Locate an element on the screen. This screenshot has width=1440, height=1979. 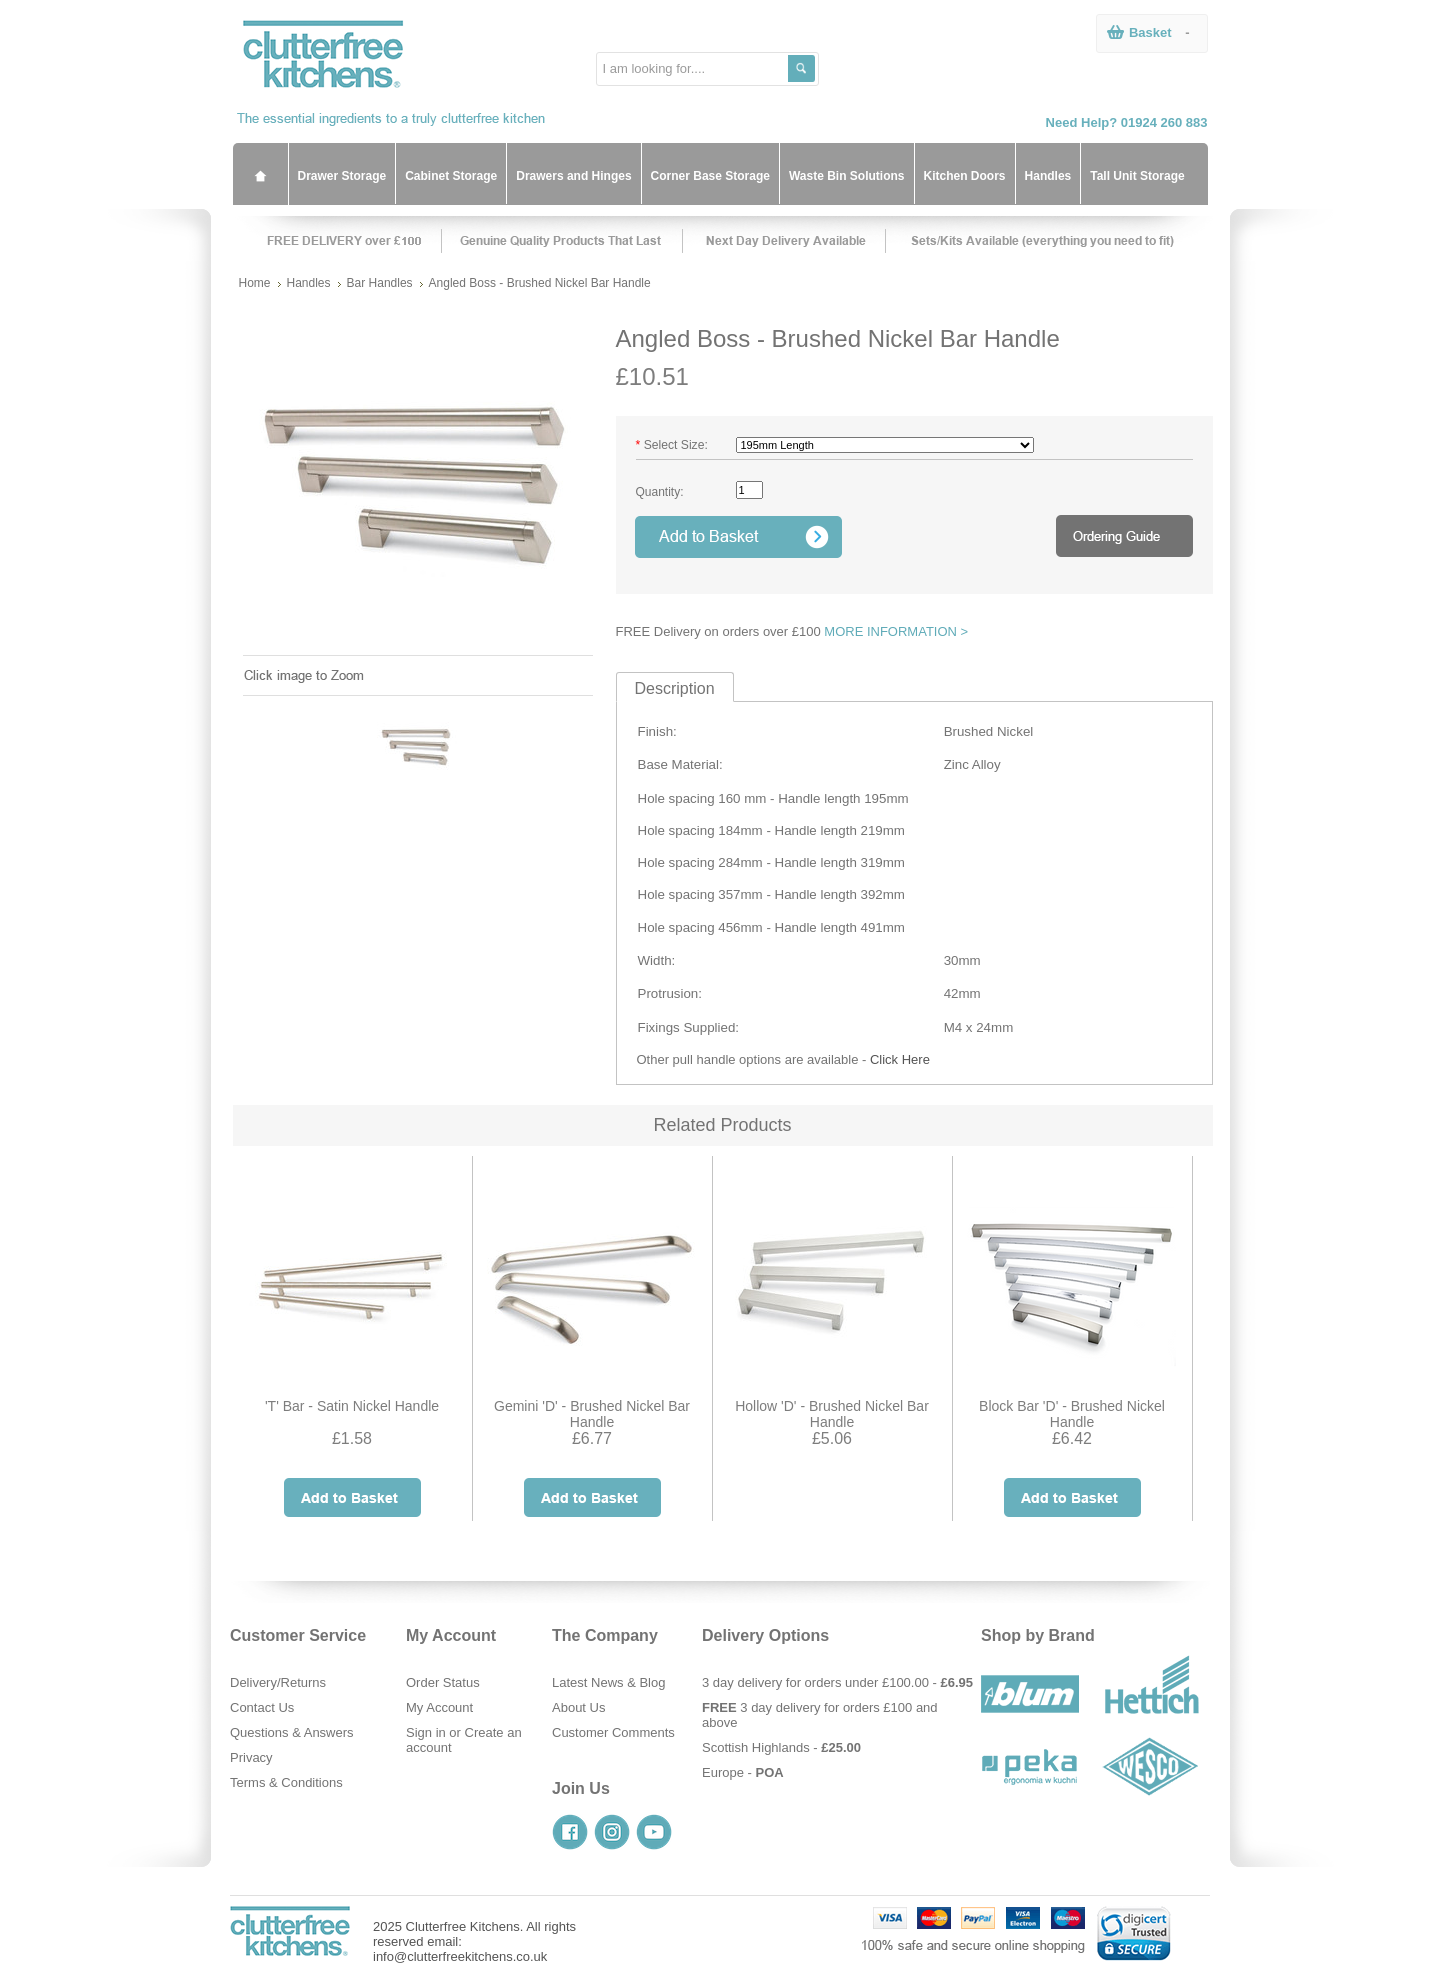
Bar Handles is located at coordinates (380, 283).